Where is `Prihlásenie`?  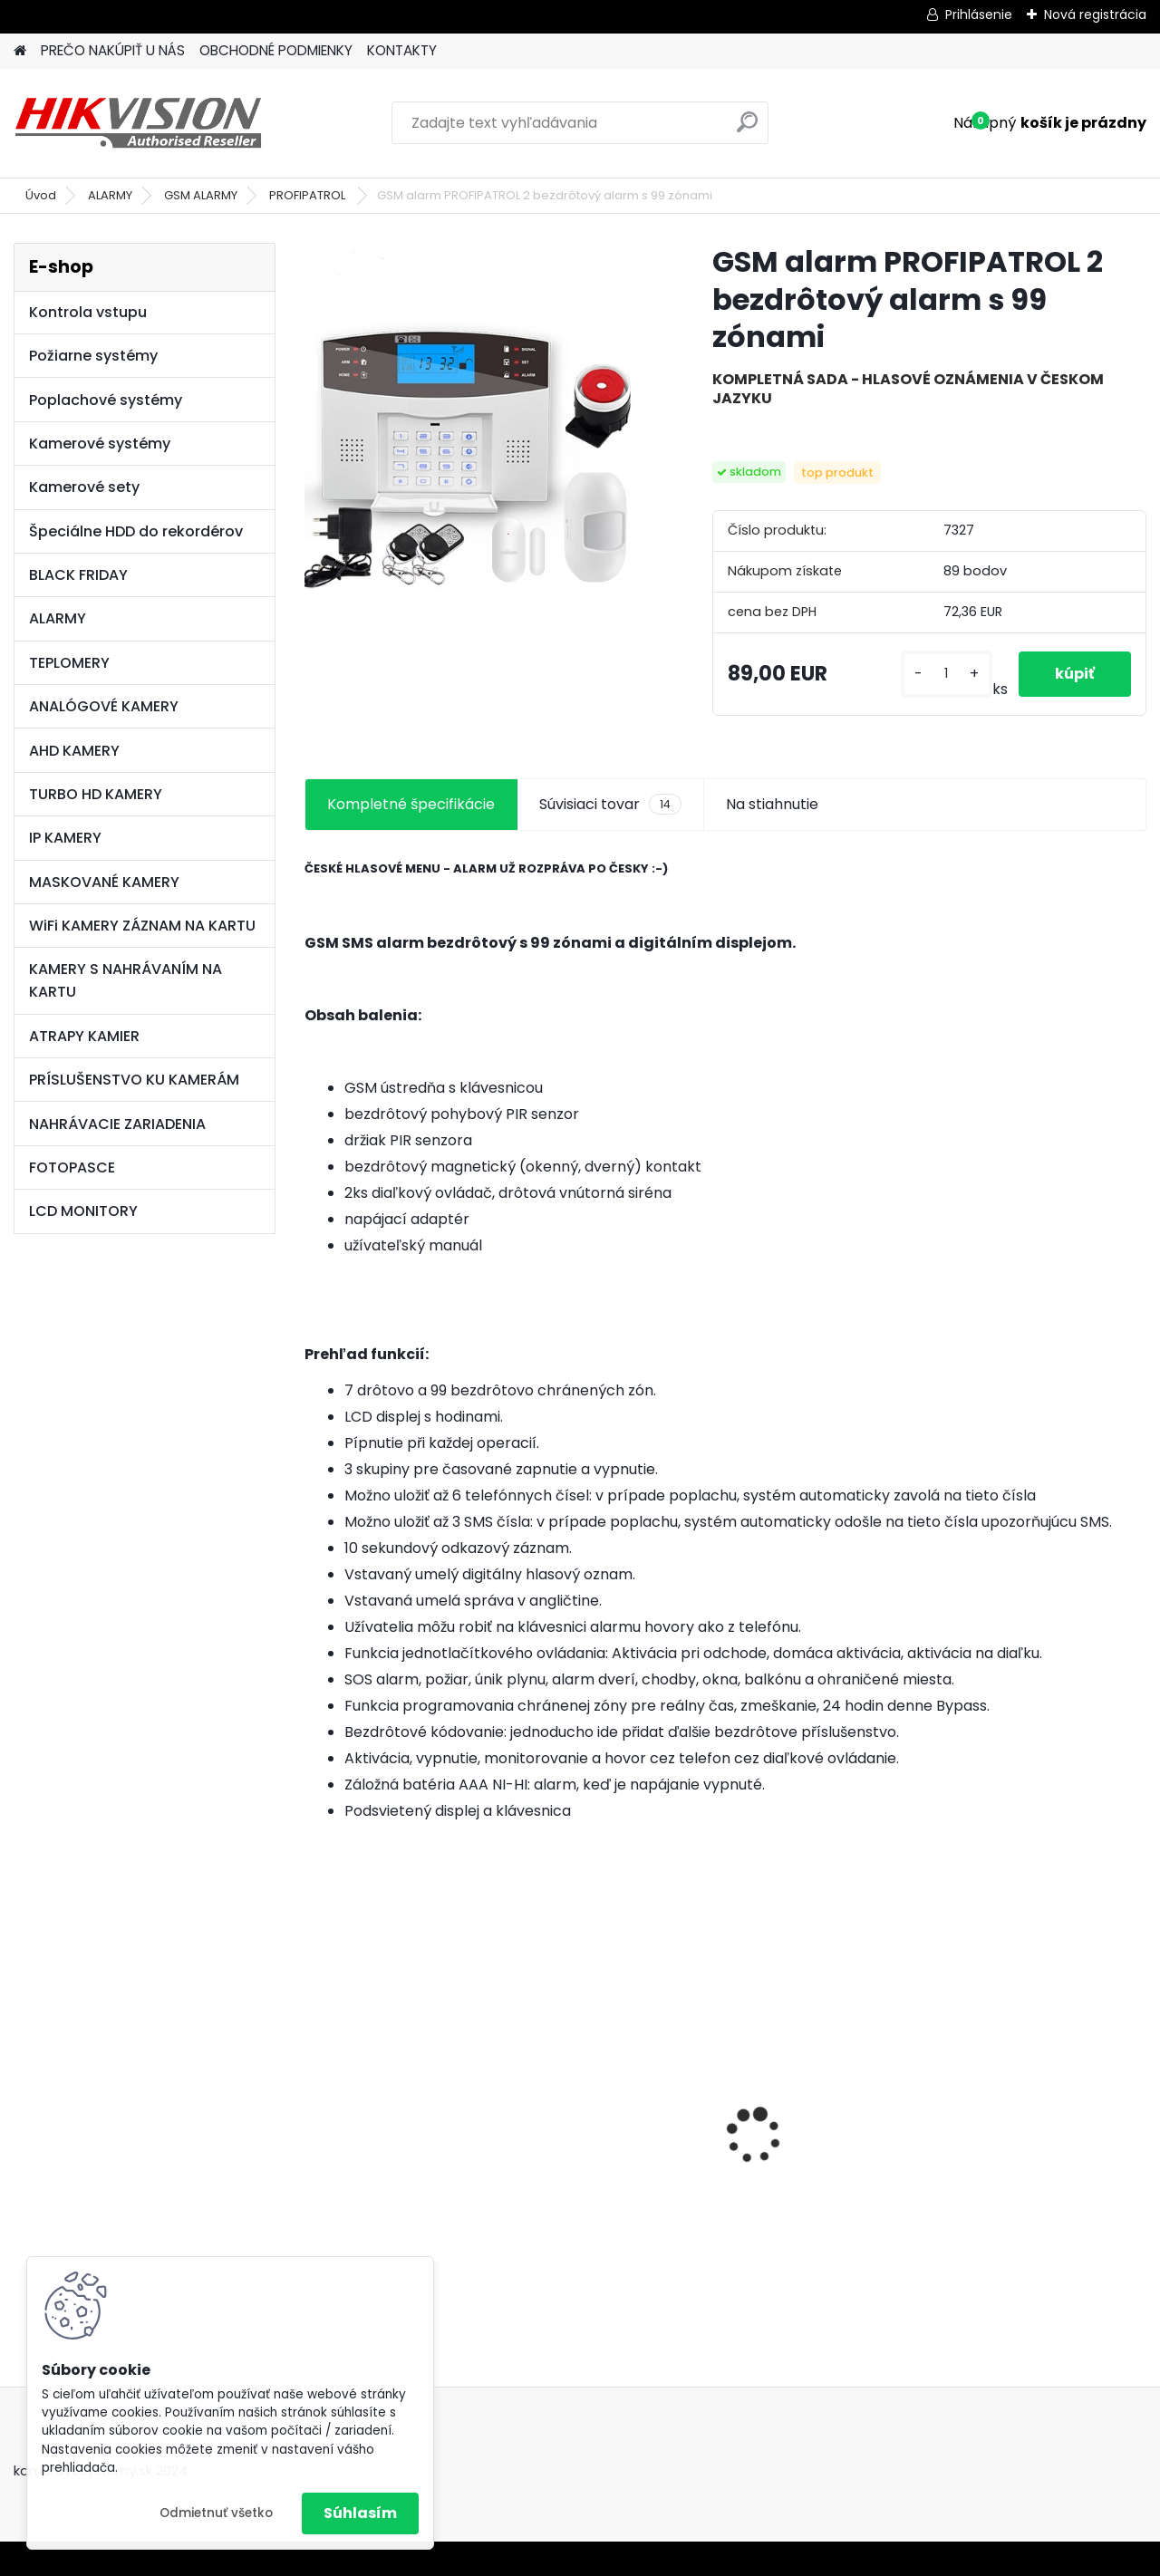 Prihlásenie is located at coordinates (978, 14).